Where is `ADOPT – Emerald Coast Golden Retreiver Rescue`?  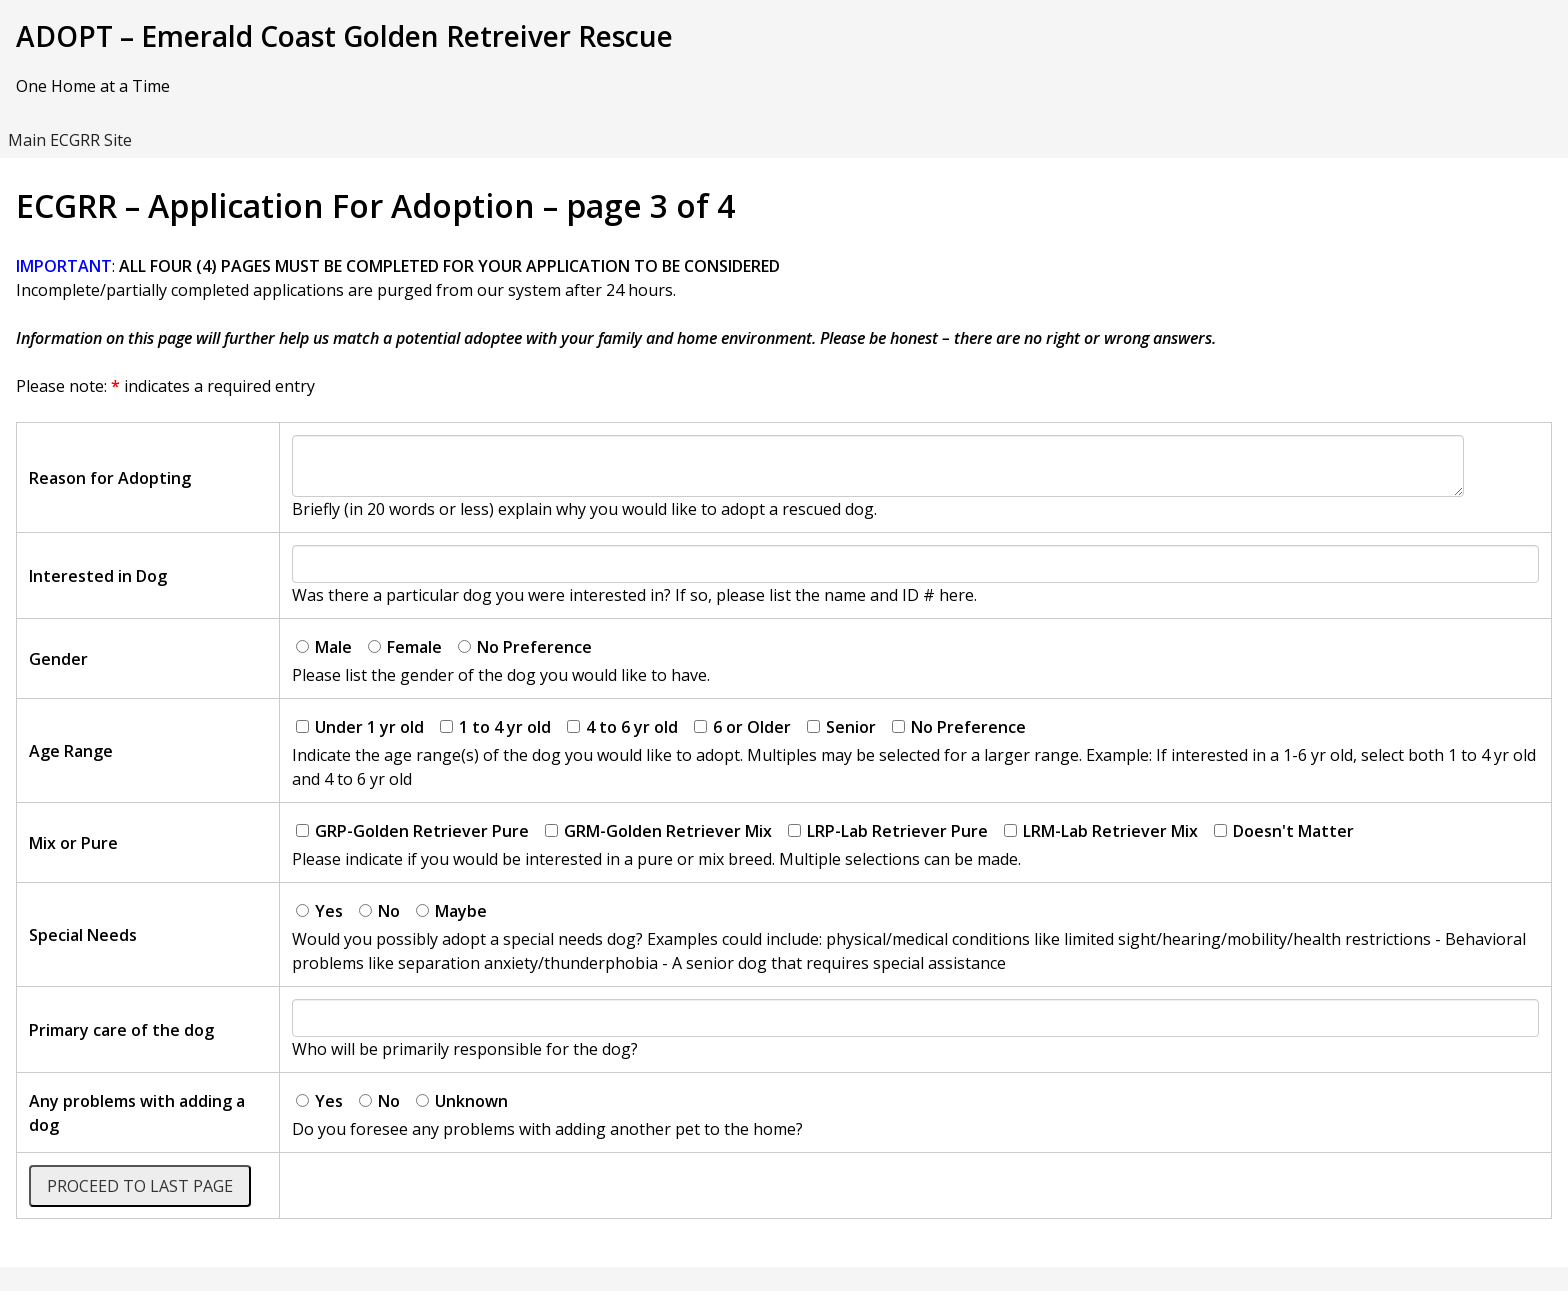 ADOPT – Emerald Coast Golden Retreiver Rescue is located at coordinates (344, 36).